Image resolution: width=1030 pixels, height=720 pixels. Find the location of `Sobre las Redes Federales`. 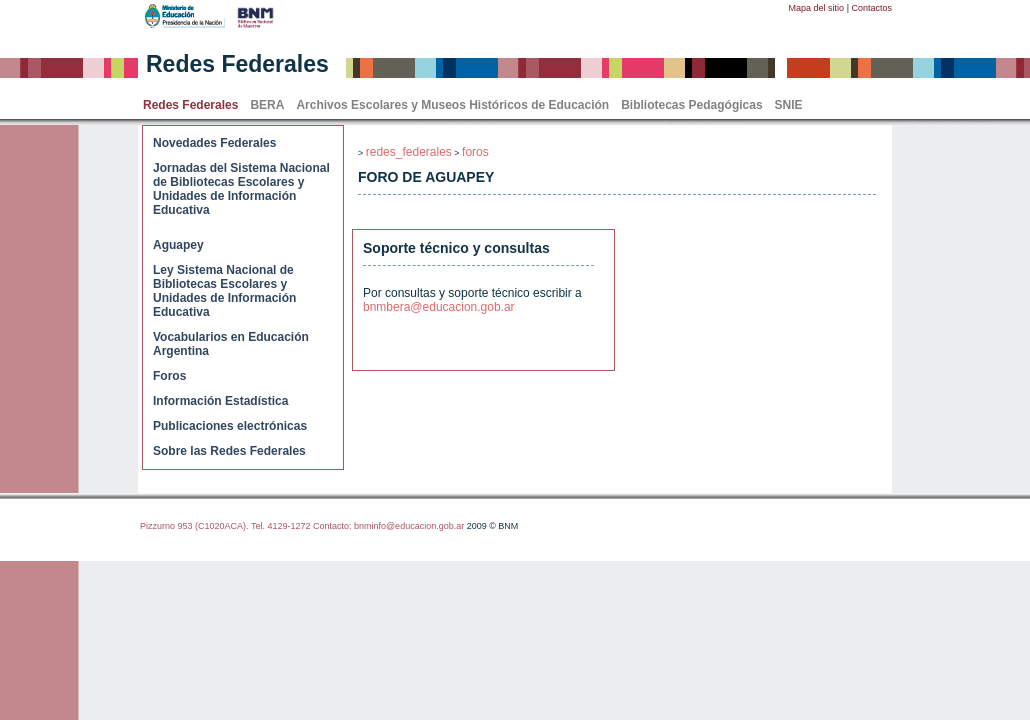

Sobre las Redes Federales is located at coordinates (229, 451).